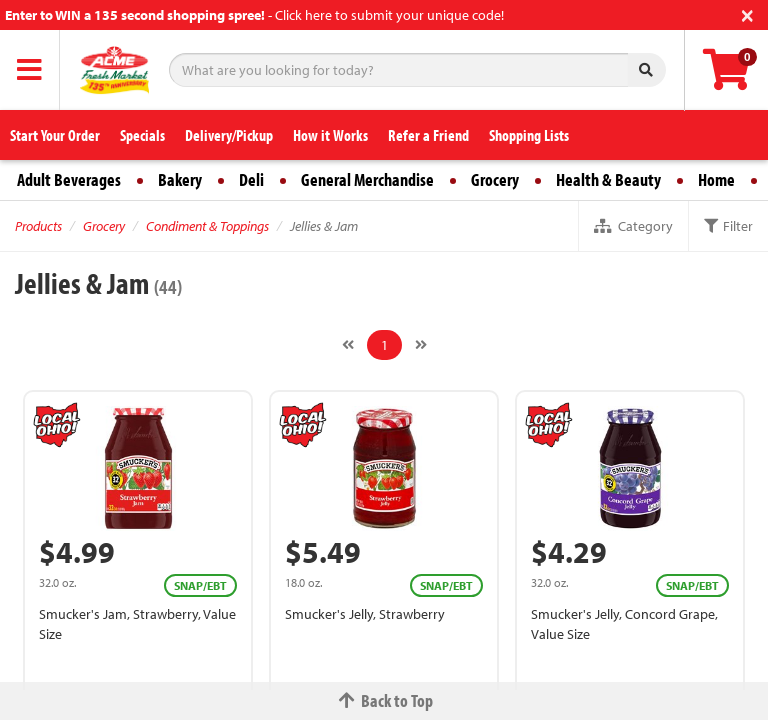 Image resolution: width=768 pixels, height=720 pixels. What do you see at coordinates (529, 135) in the screenshot?
I see `Shopping Lists` at bounding box center [529, 135].